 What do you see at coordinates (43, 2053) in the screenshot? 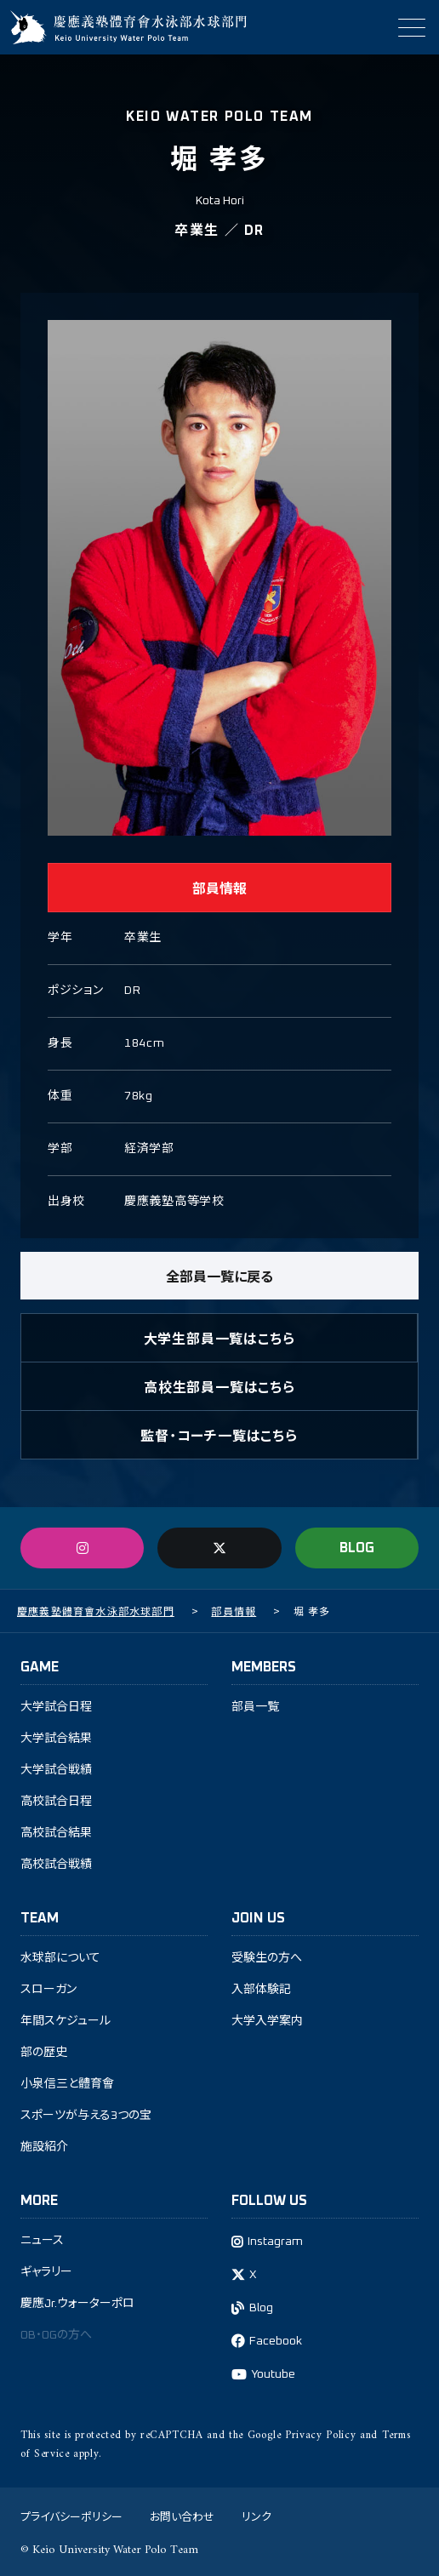
I see `部の歴史` at bounding box center [43, 2053].